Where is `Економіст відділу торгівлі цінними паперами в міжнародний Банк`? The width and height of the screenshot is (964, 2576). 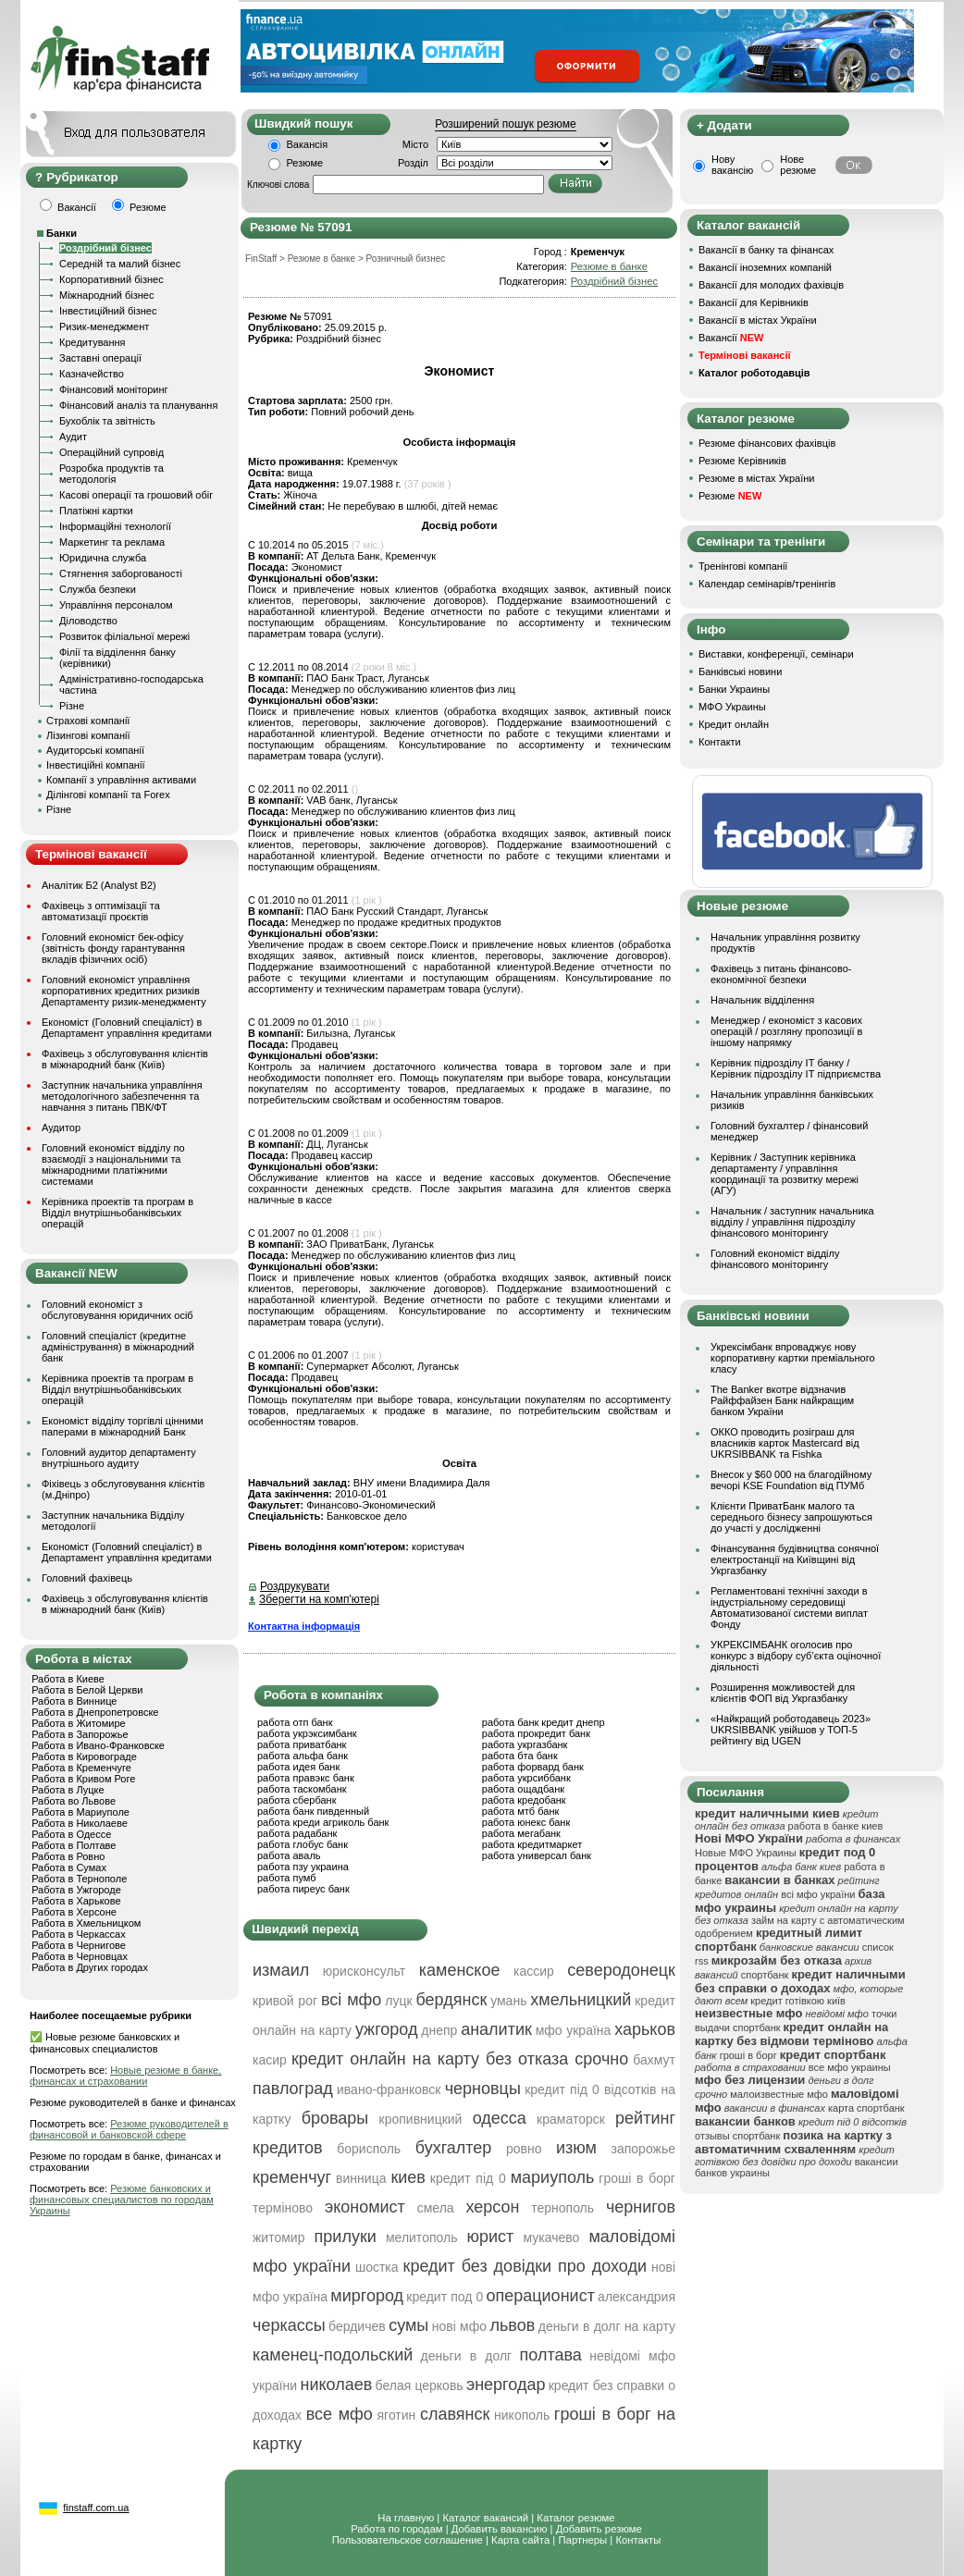
Економіст відділу торгівлі цінними паперами в міжнародний Банк is located at coordinates (123, 1426).